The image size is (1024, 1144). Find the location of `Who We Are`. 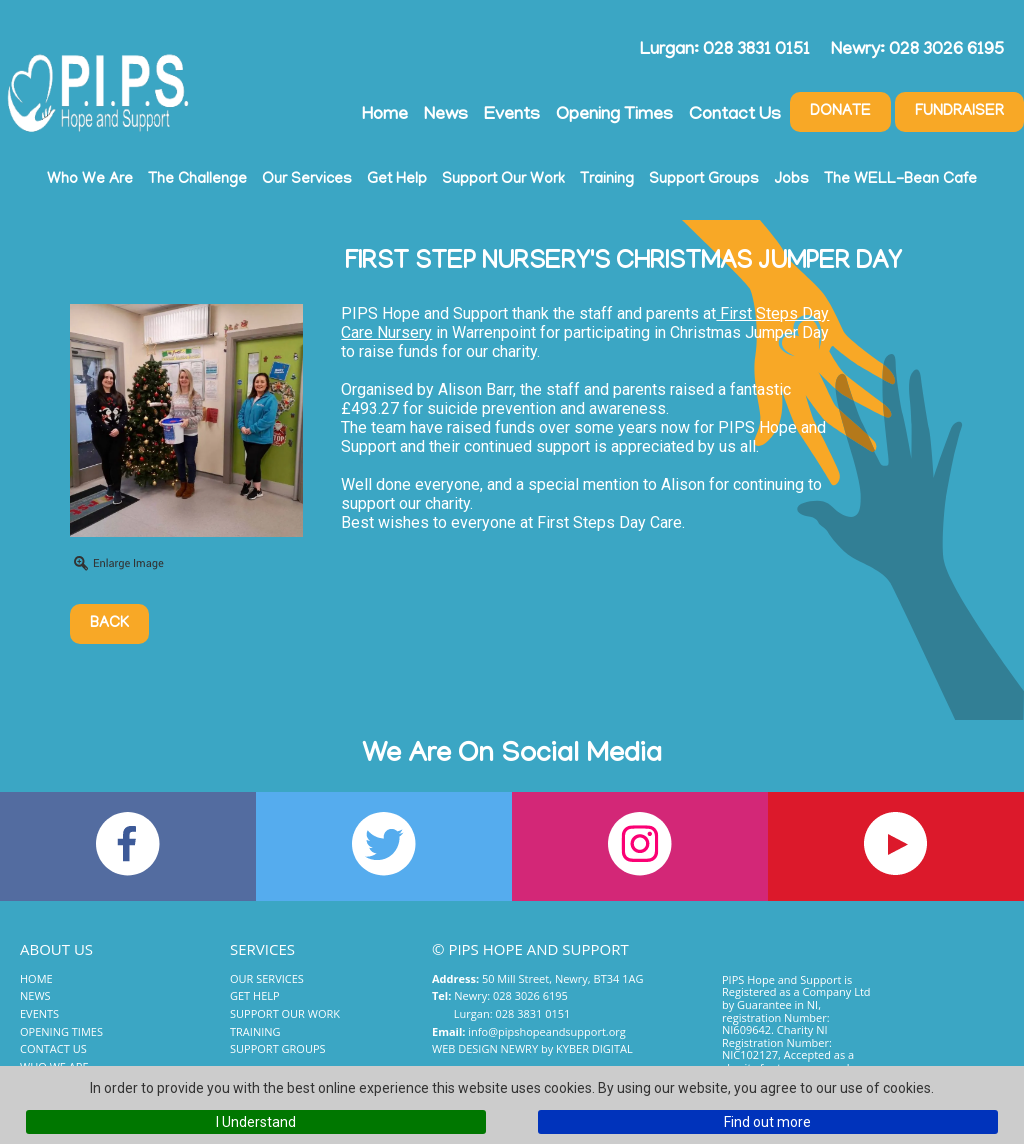

Who We Are is located at coordinates (90, 180).